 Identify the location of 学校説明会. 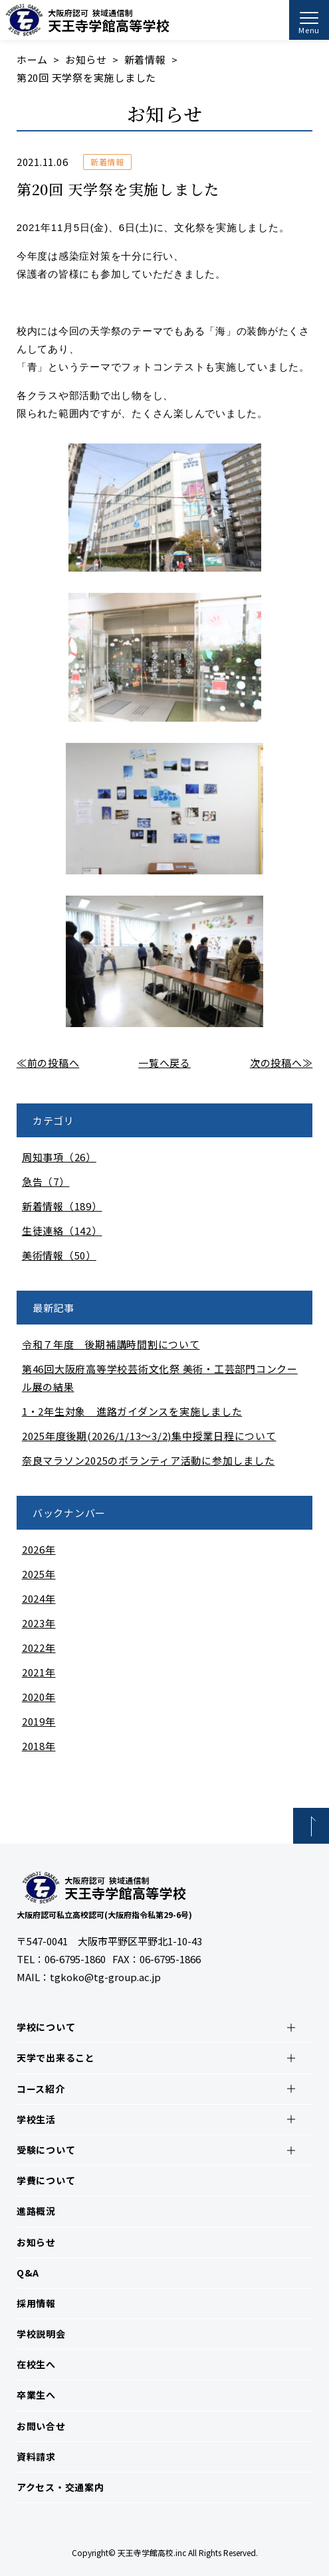
(41, 2333).